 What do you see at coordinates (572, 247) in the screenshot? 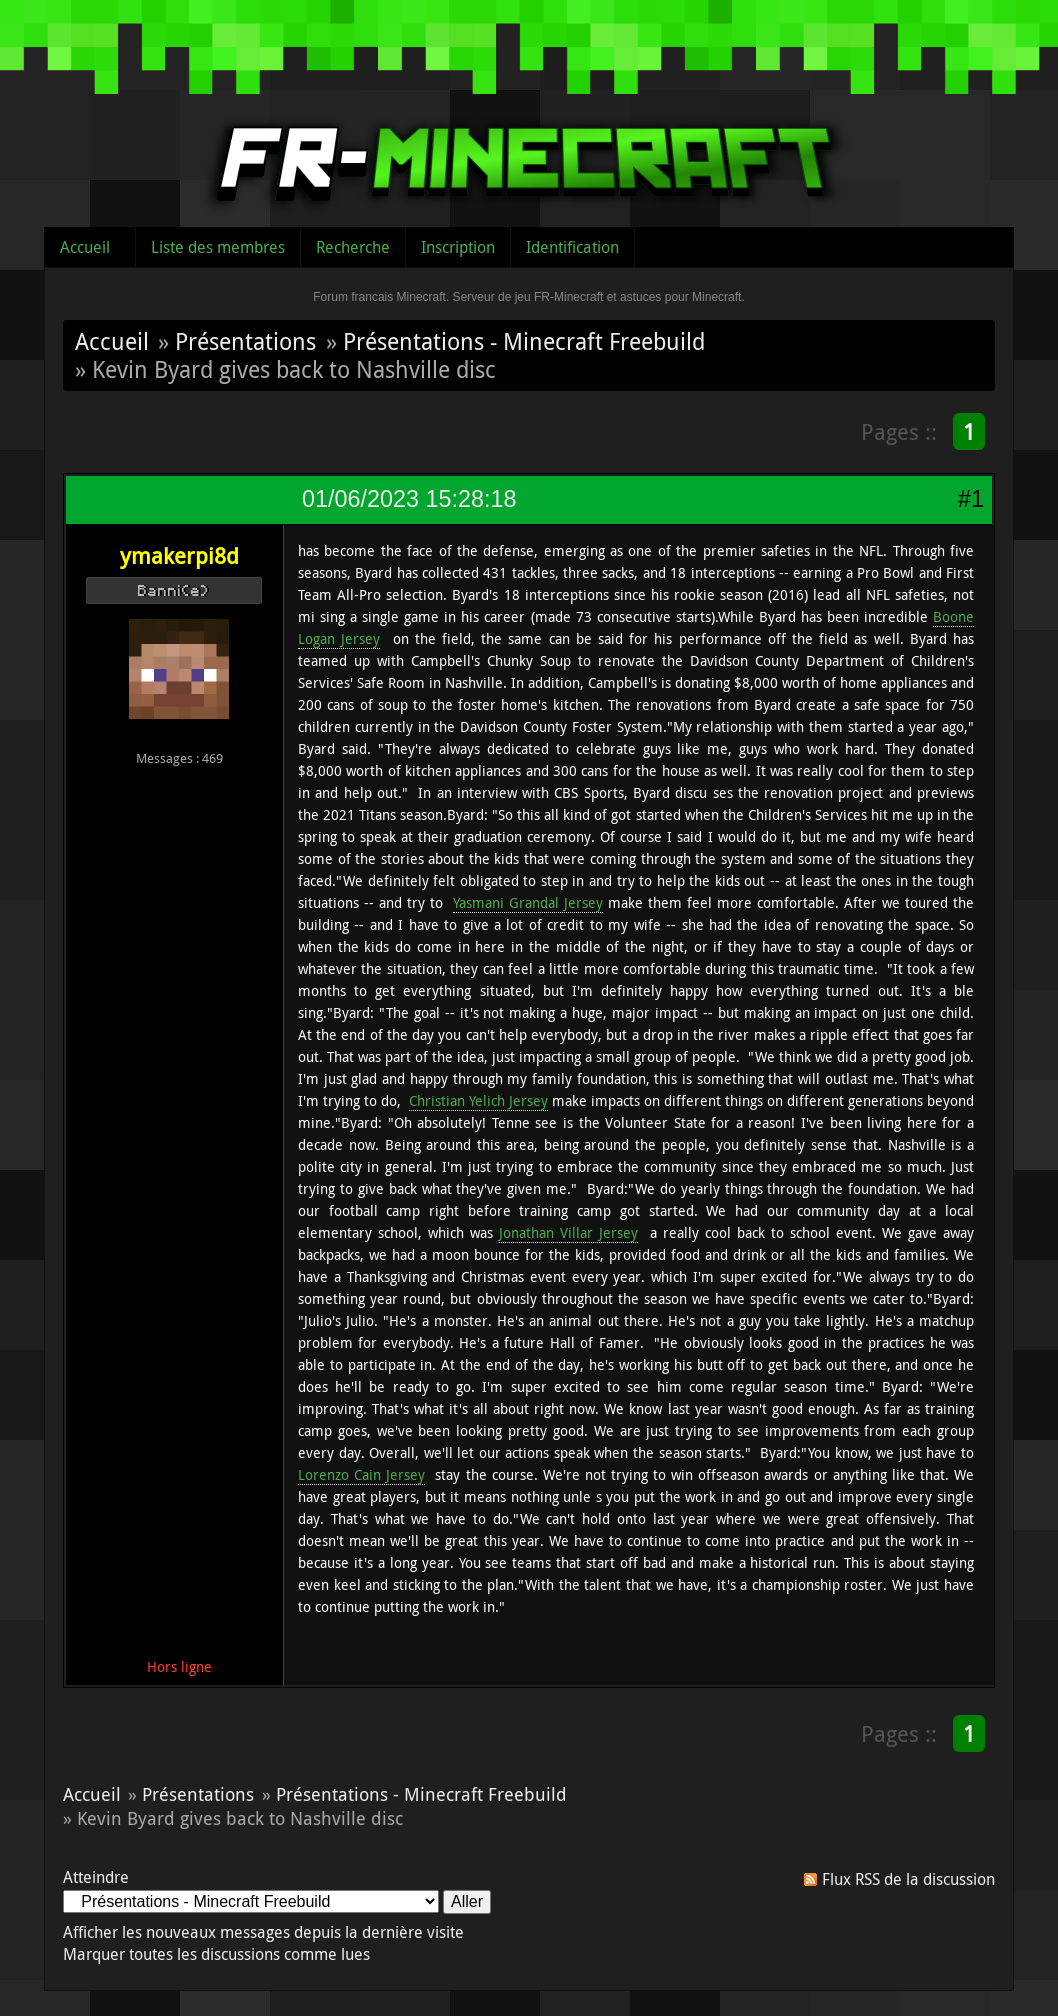
I see `Identification` at bounding box center [572, 247].